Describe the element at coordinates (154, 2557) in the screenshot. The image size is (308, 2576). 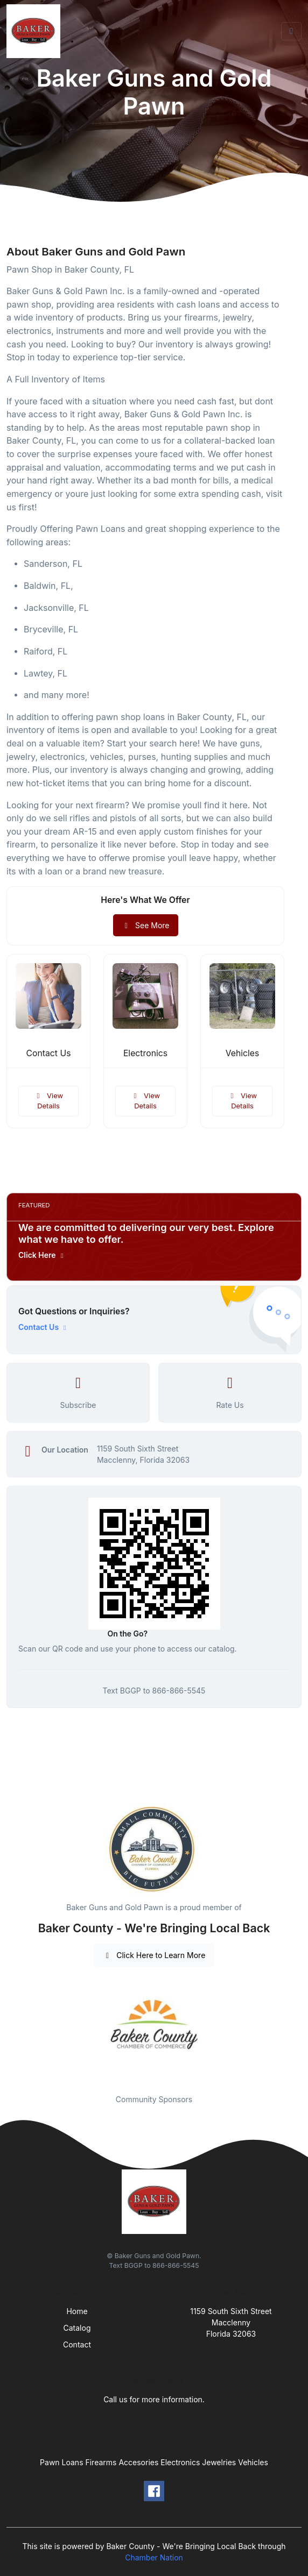
I see `Chamber Nation` at that location.